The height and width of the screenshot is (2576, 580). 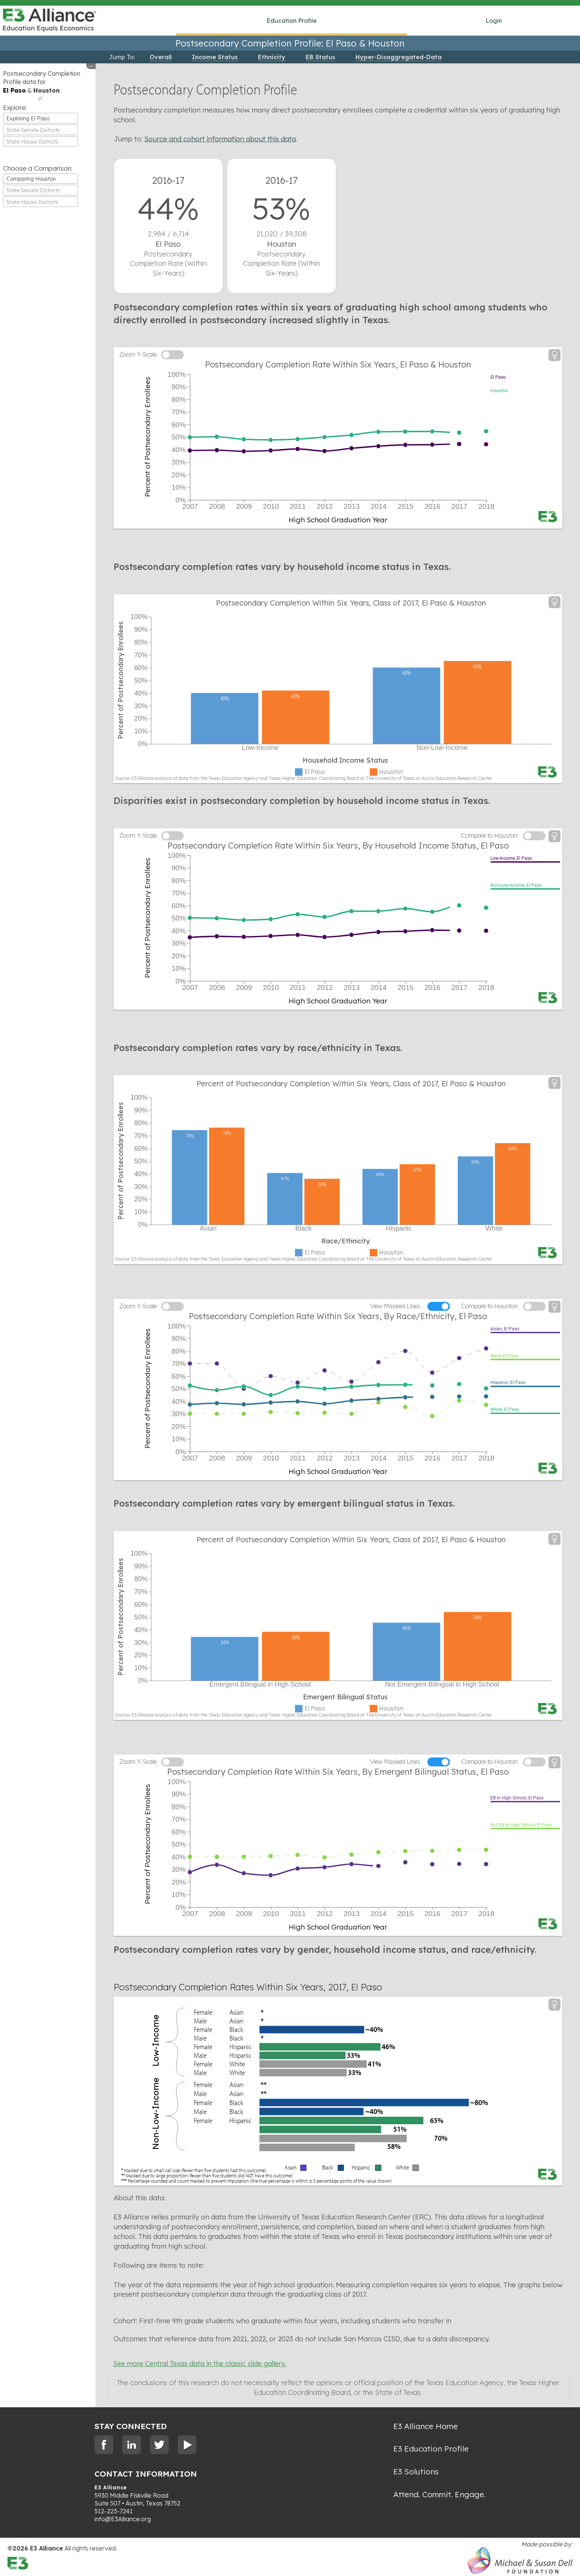 I want to click on [textbox], so click(x=40, y=130).